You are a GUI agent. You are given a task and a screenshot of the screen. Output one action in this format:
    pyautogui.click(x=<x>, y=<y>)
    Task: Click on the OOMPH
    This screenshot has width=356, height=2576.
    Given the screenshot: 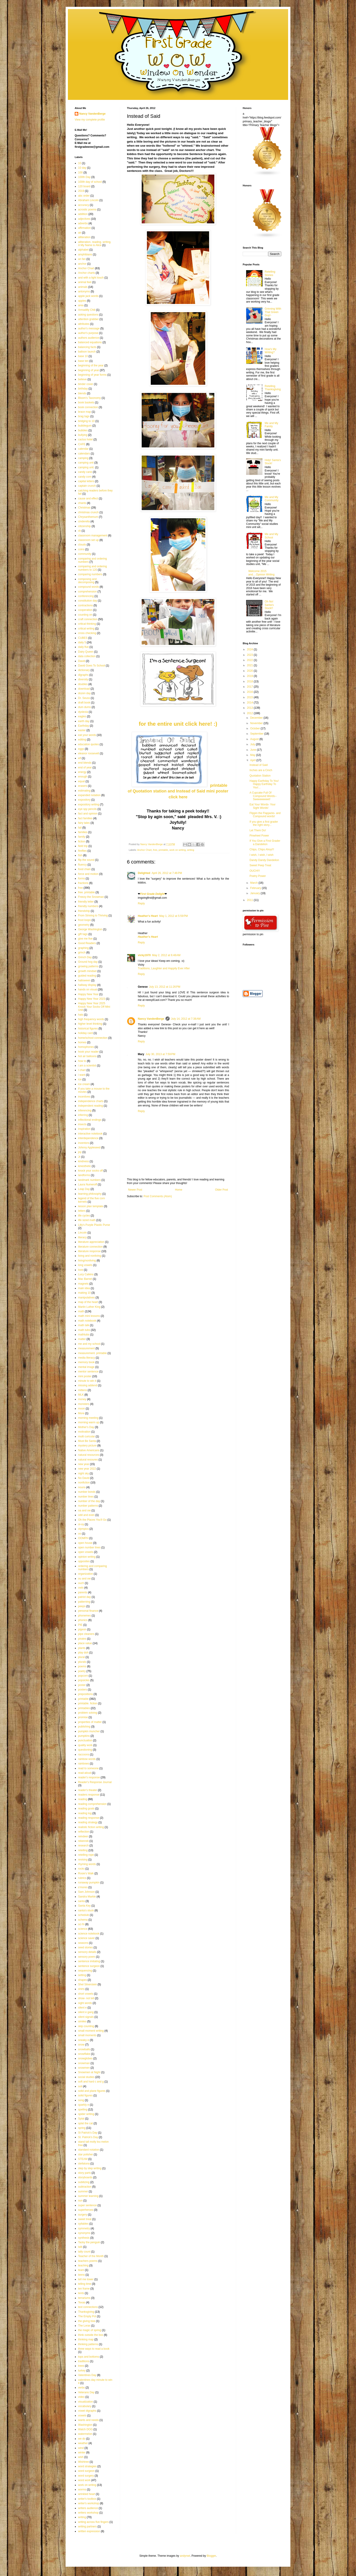 What is the action you would take?
    pyautogui.click(x=83, y=1538)
    